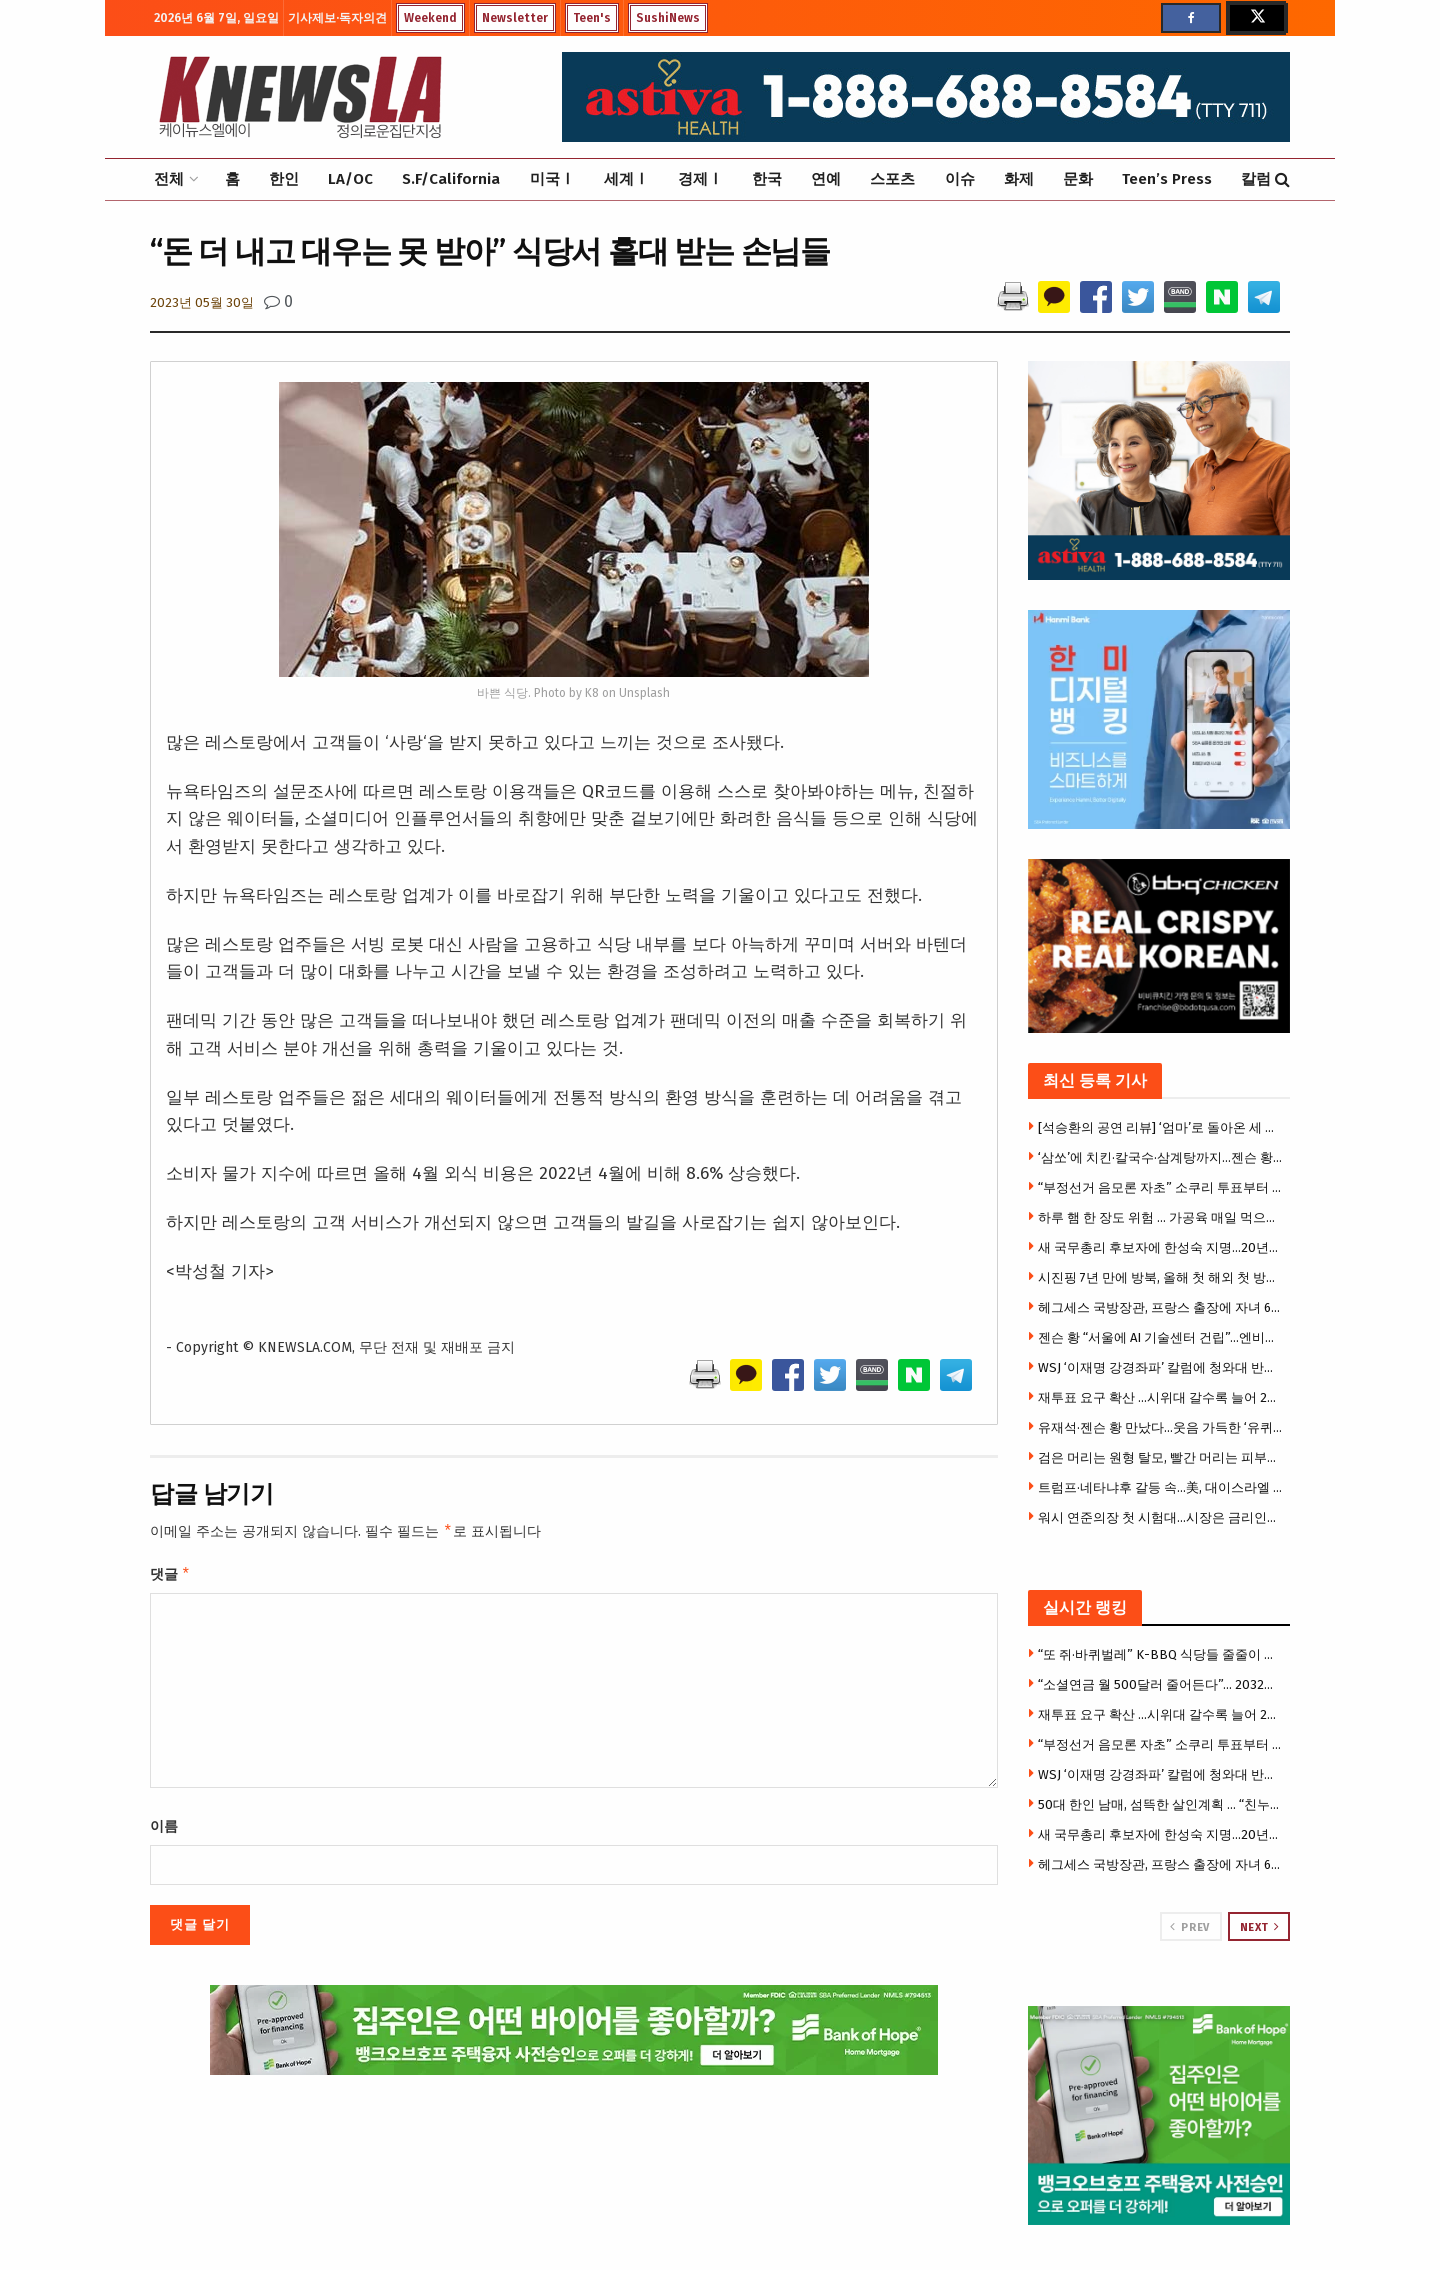 The height and width of the screenshot is (2270, 1440). I want to click on WSJ ‘이재명 강경좌파’ 칼럼에 청와대 반박 기고, so click(1162, 1367).